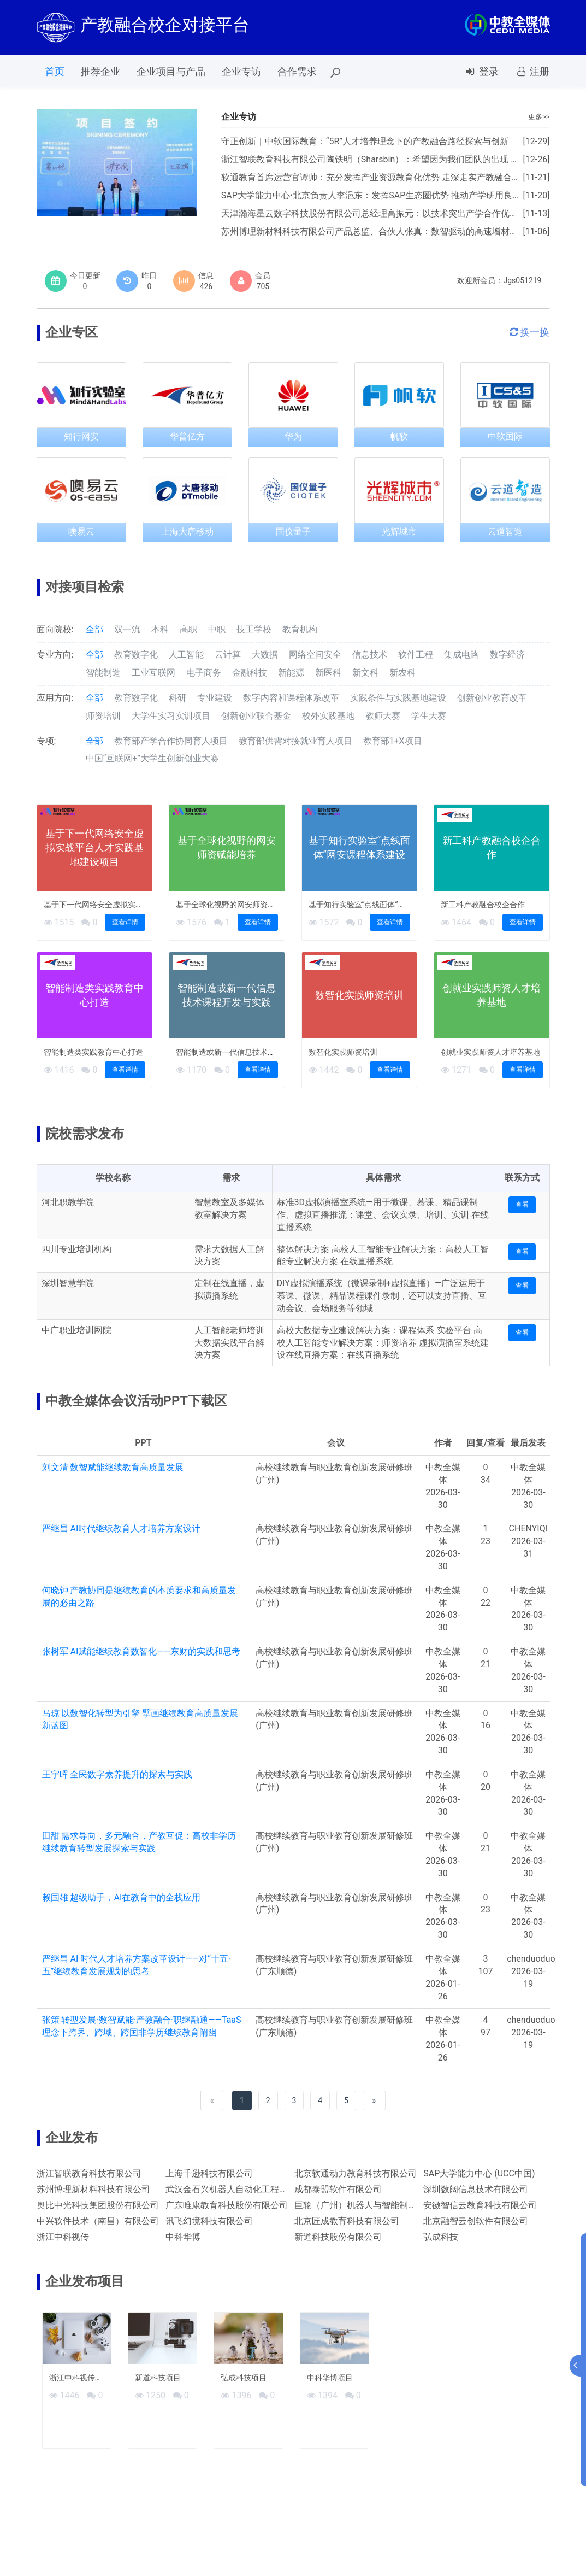 Image resolution: width=586 pixels, height=2576 pixels. What do you see at coordinates (63, 2237) in the screenshot?
I see `浙江中科视传` at bounding box center [63, 2237].